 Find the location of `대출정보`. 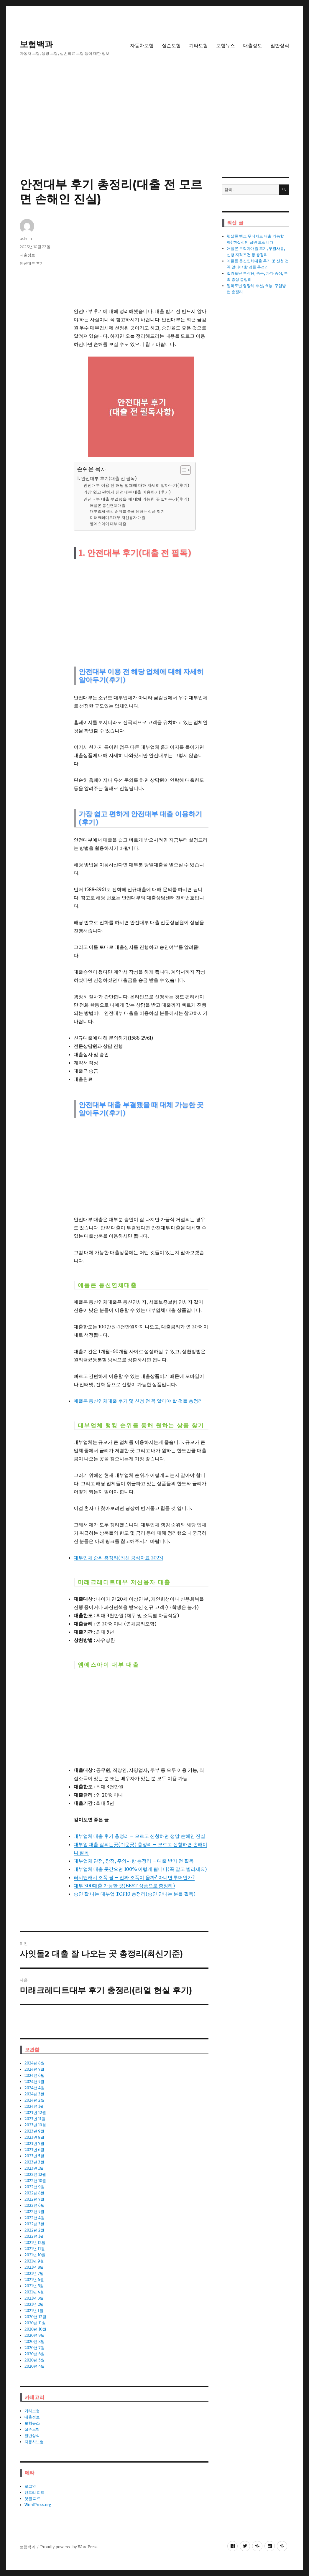

대출정보 is located at coordinates (252, 45).